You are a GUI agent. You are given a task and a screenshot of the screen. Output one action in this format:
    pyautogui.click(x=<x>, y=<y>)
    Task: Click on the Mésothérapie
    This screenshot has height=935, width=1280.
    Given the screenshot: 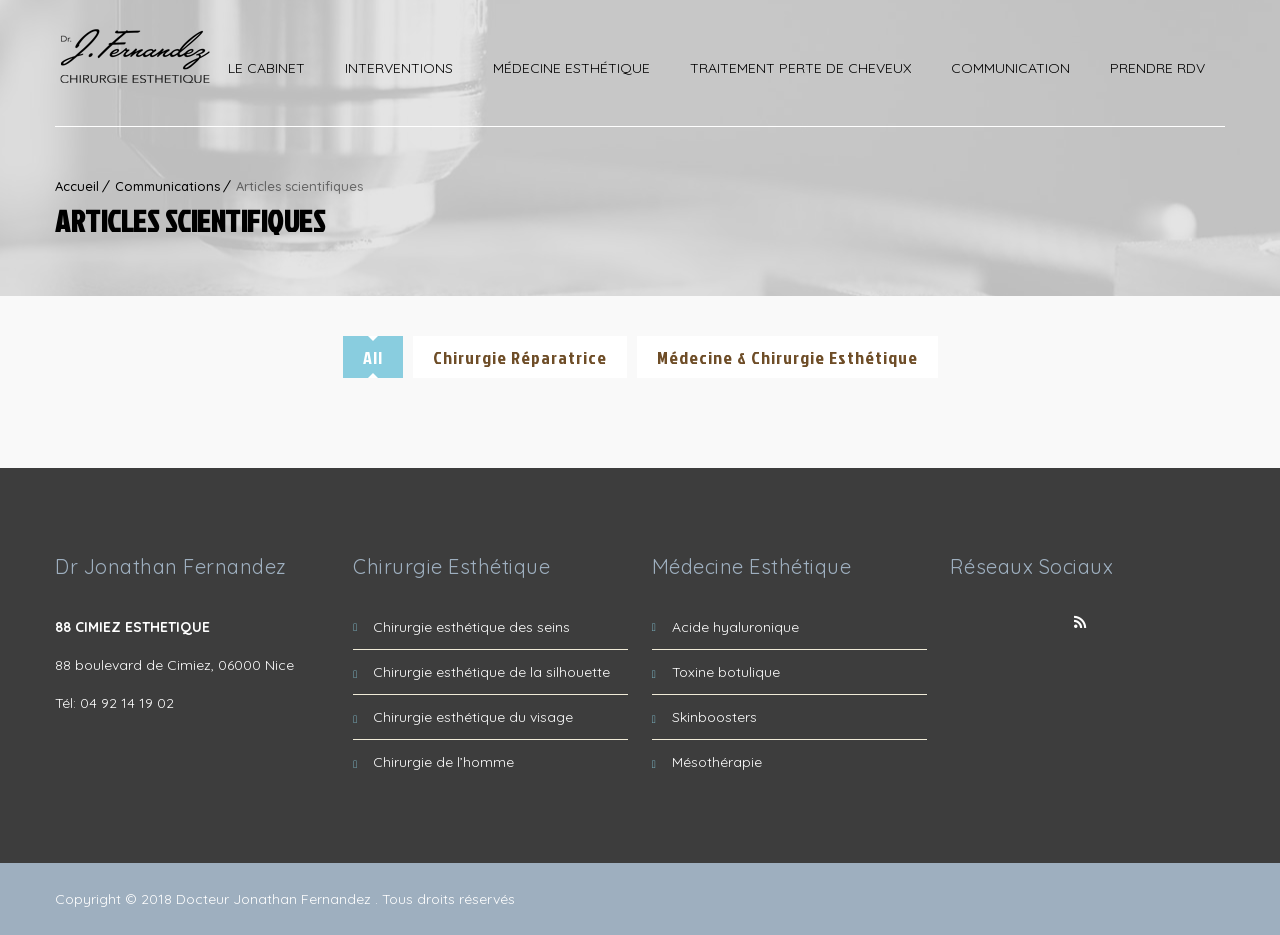 What is the action you would take?
    pyautogui.click(x=717, y=762)
    